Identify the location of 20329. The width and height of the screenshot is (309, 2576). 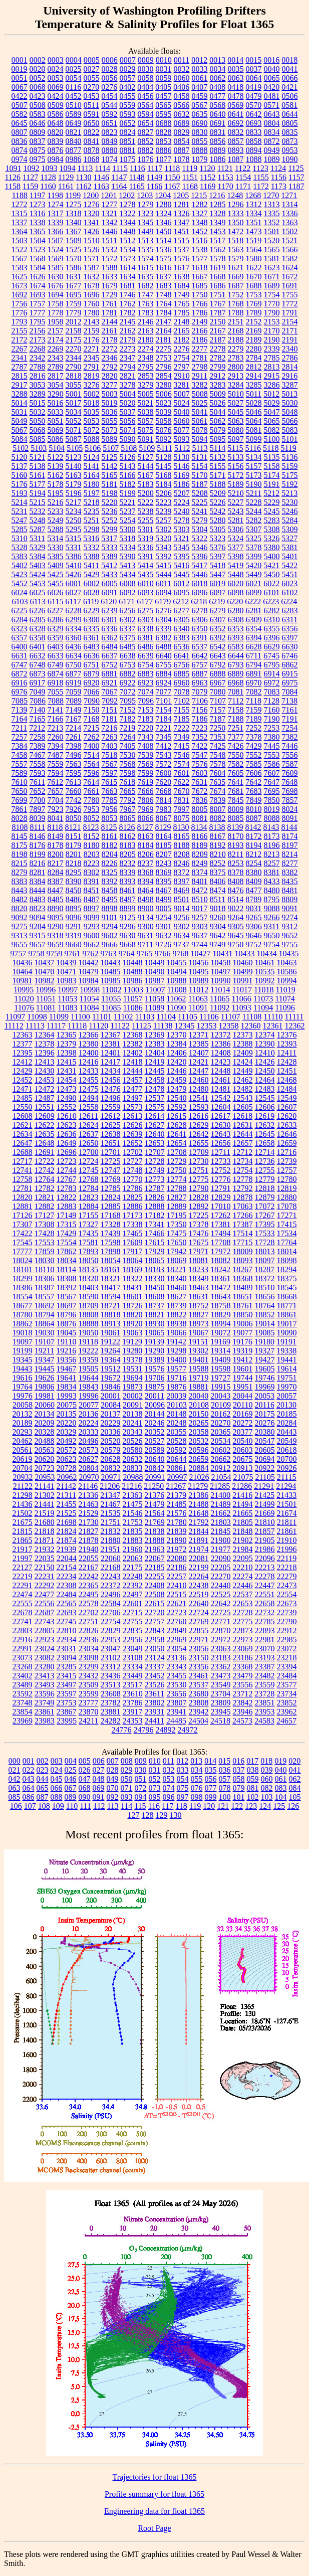
(67, 1432).